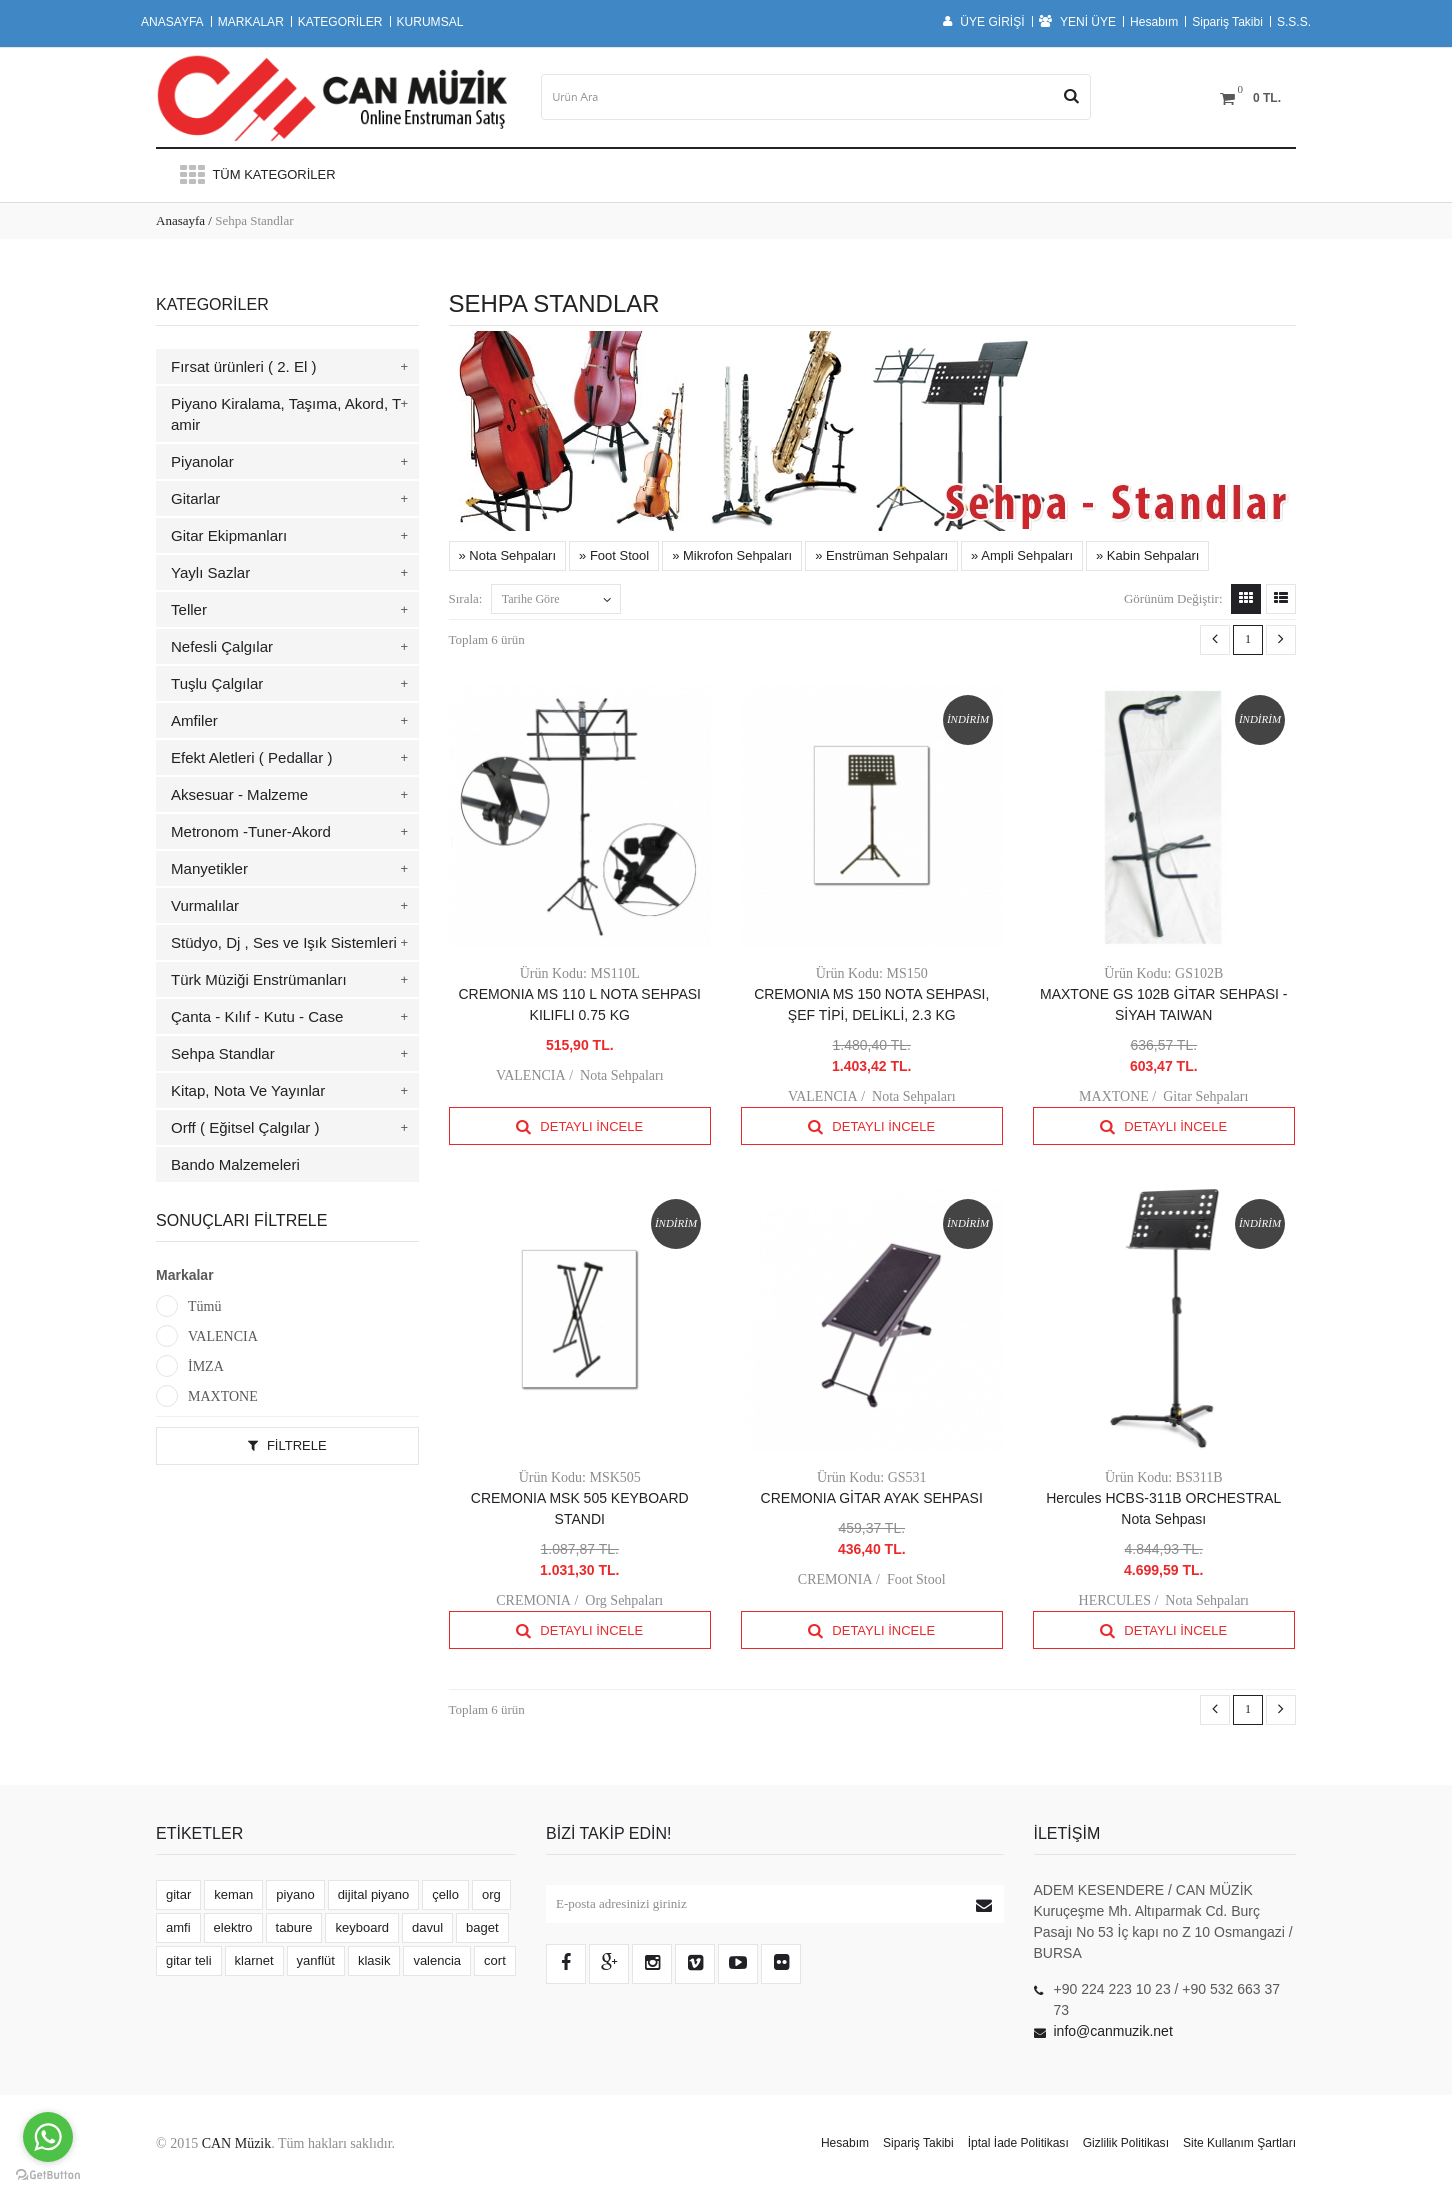 The image size is (1452, 2194). What do you see at coordinates (189, 609) in the screenshot?
I see `Teller` at bounding box center [189, 609].